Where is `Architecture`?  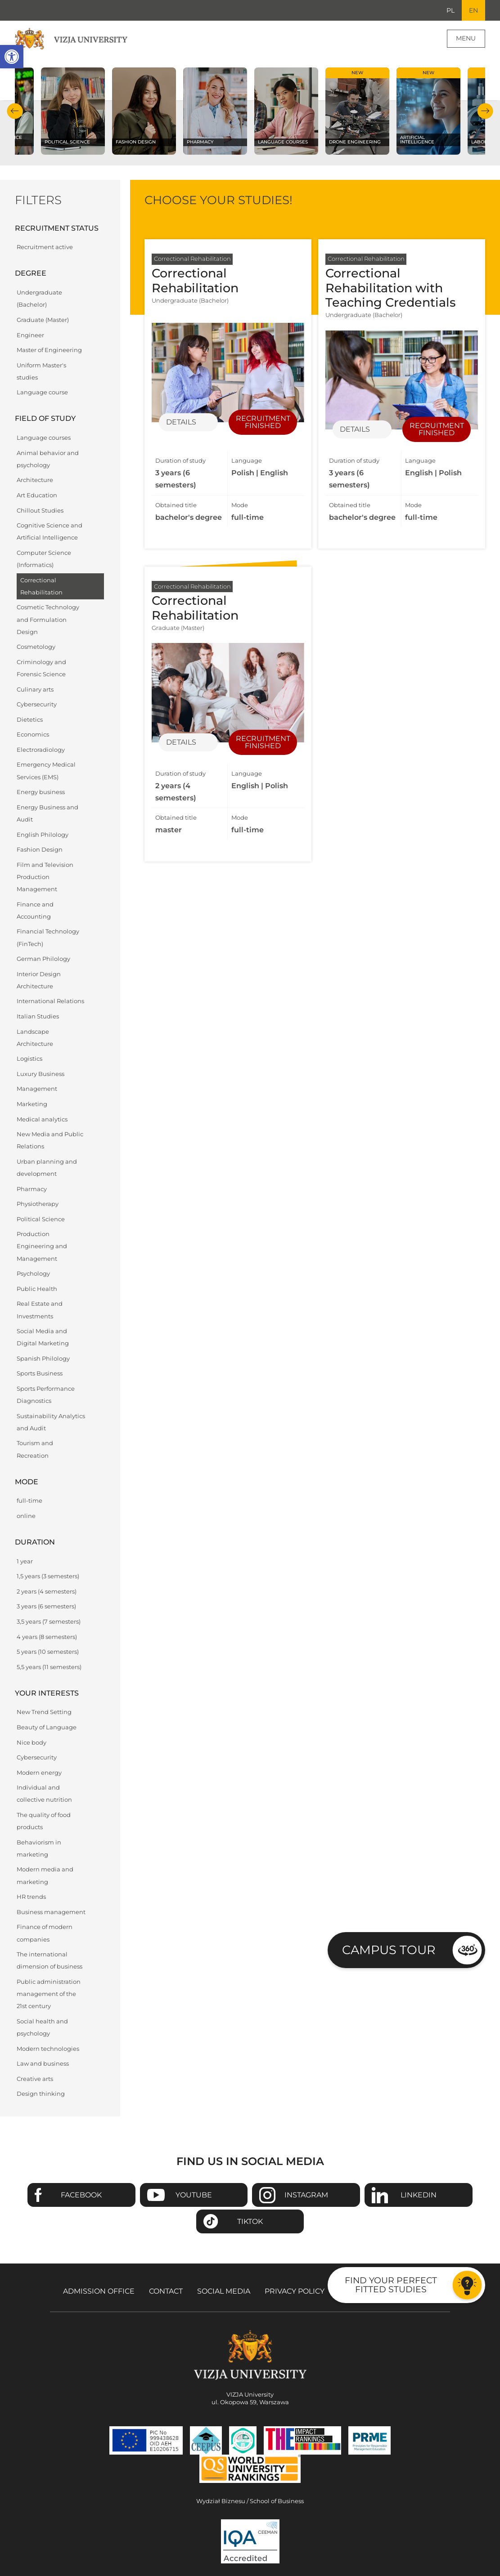 Architecture is located at coordinates (35, 480).